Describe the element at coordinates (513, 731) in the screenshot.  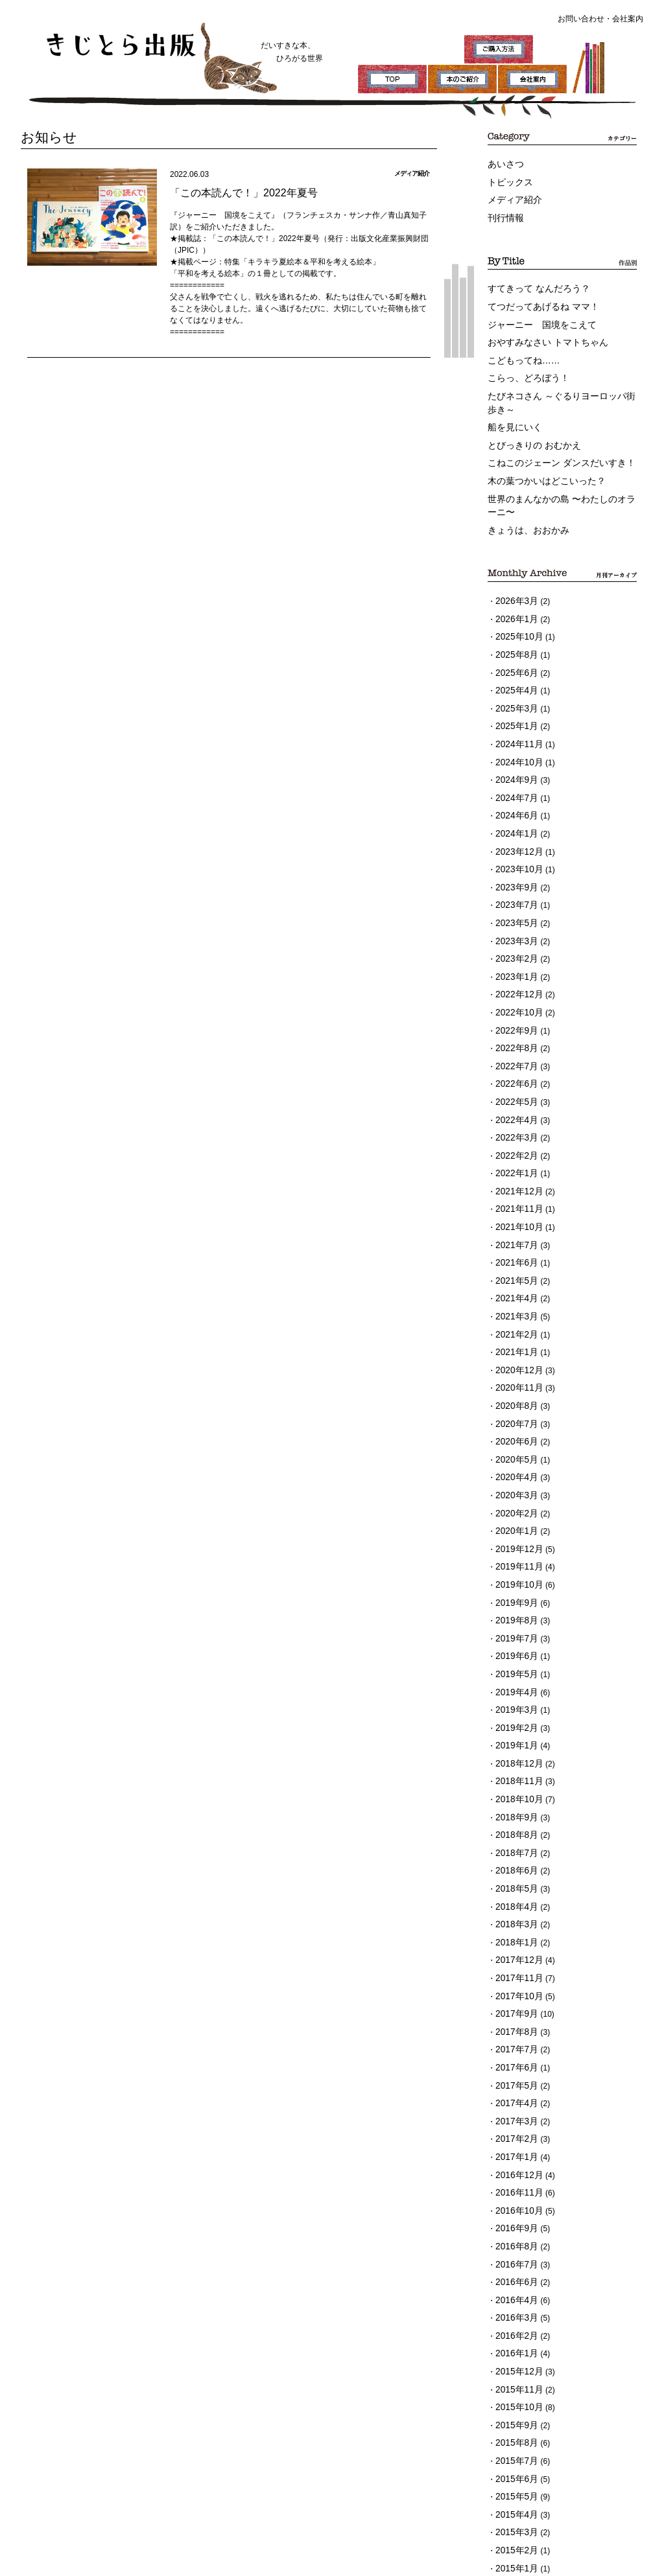
I see `2024年9月` at that location.